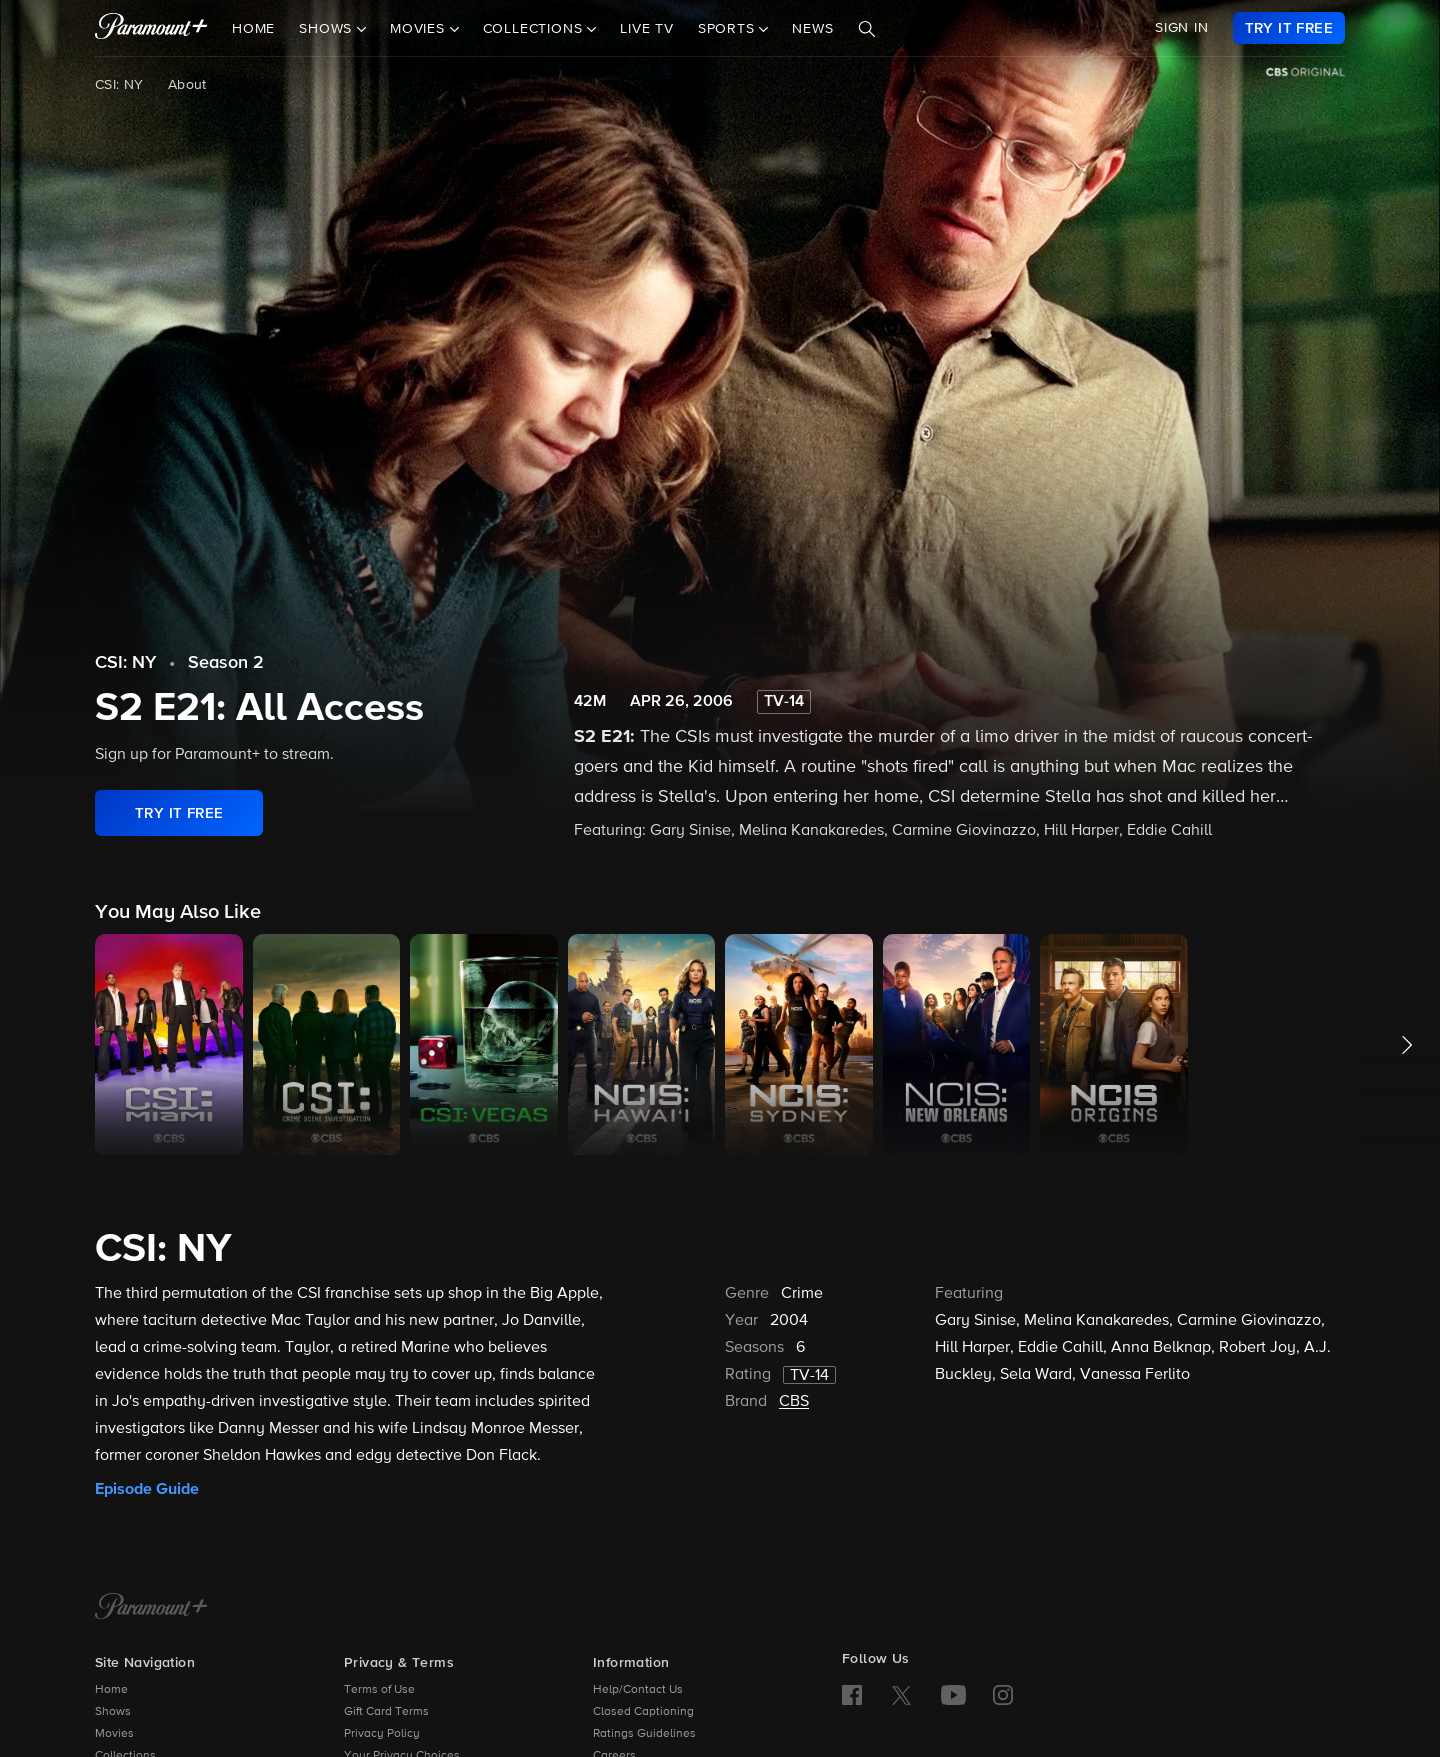 This screenshot has height=1757, width=1440. I want to click on Episode Guide, so click(147, 1489).